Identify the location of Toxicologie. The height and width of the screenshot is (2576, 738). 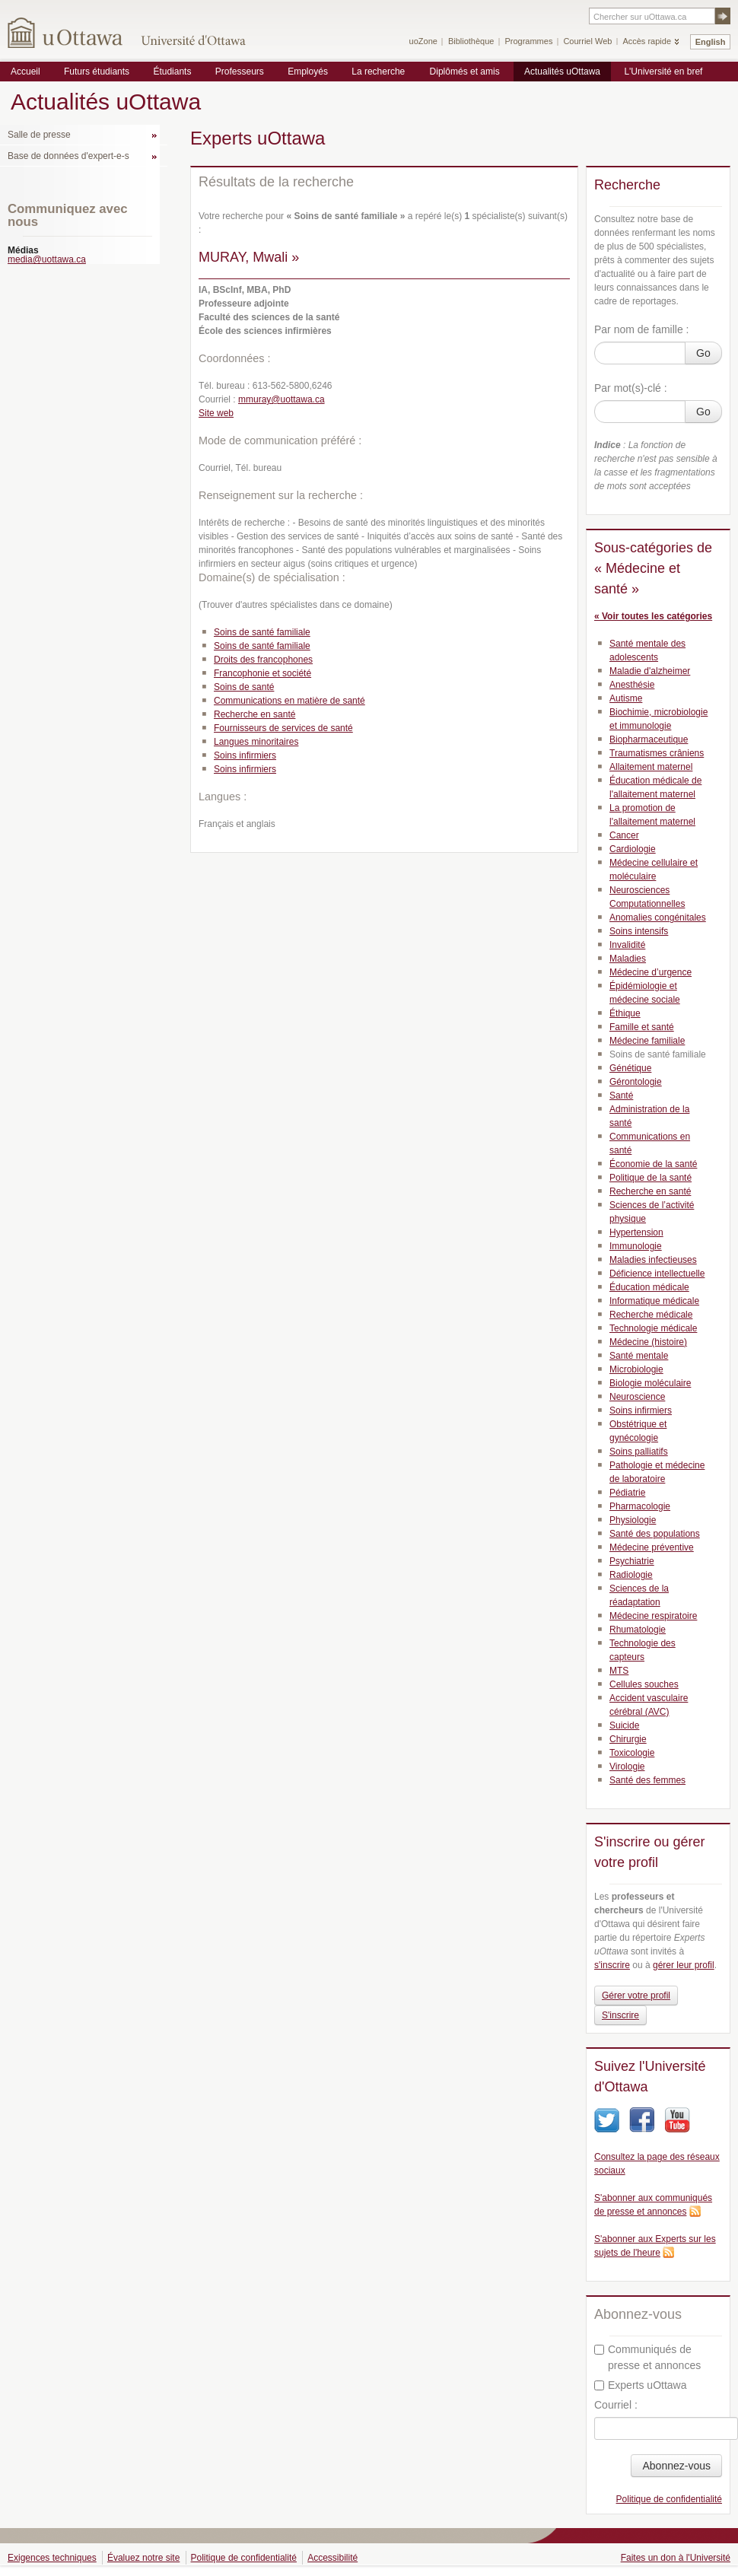
(631, 1753).